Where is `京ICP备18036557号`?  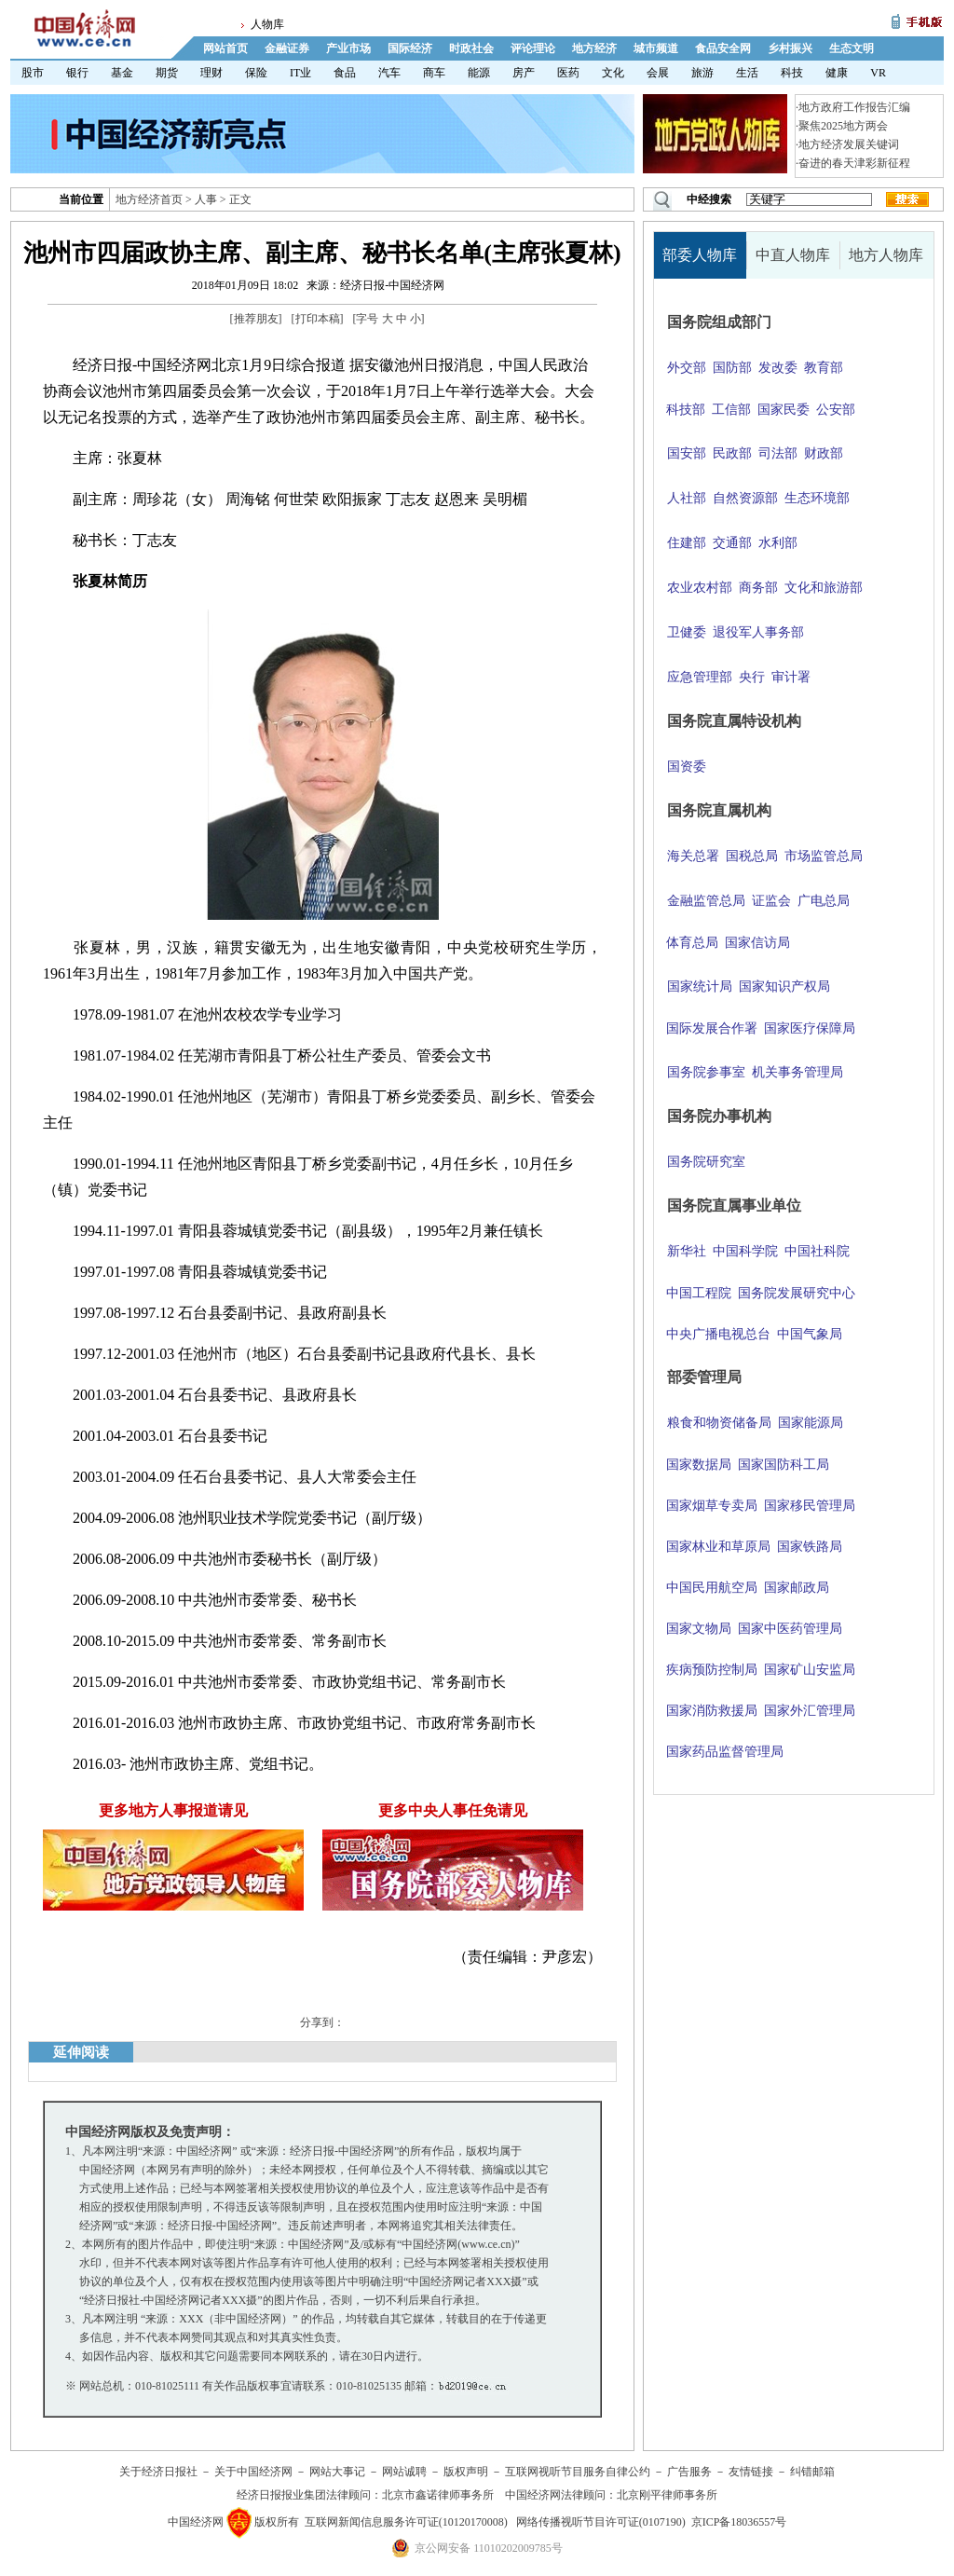
京ICP备18036557号 is located at coordinates (739, 2521).